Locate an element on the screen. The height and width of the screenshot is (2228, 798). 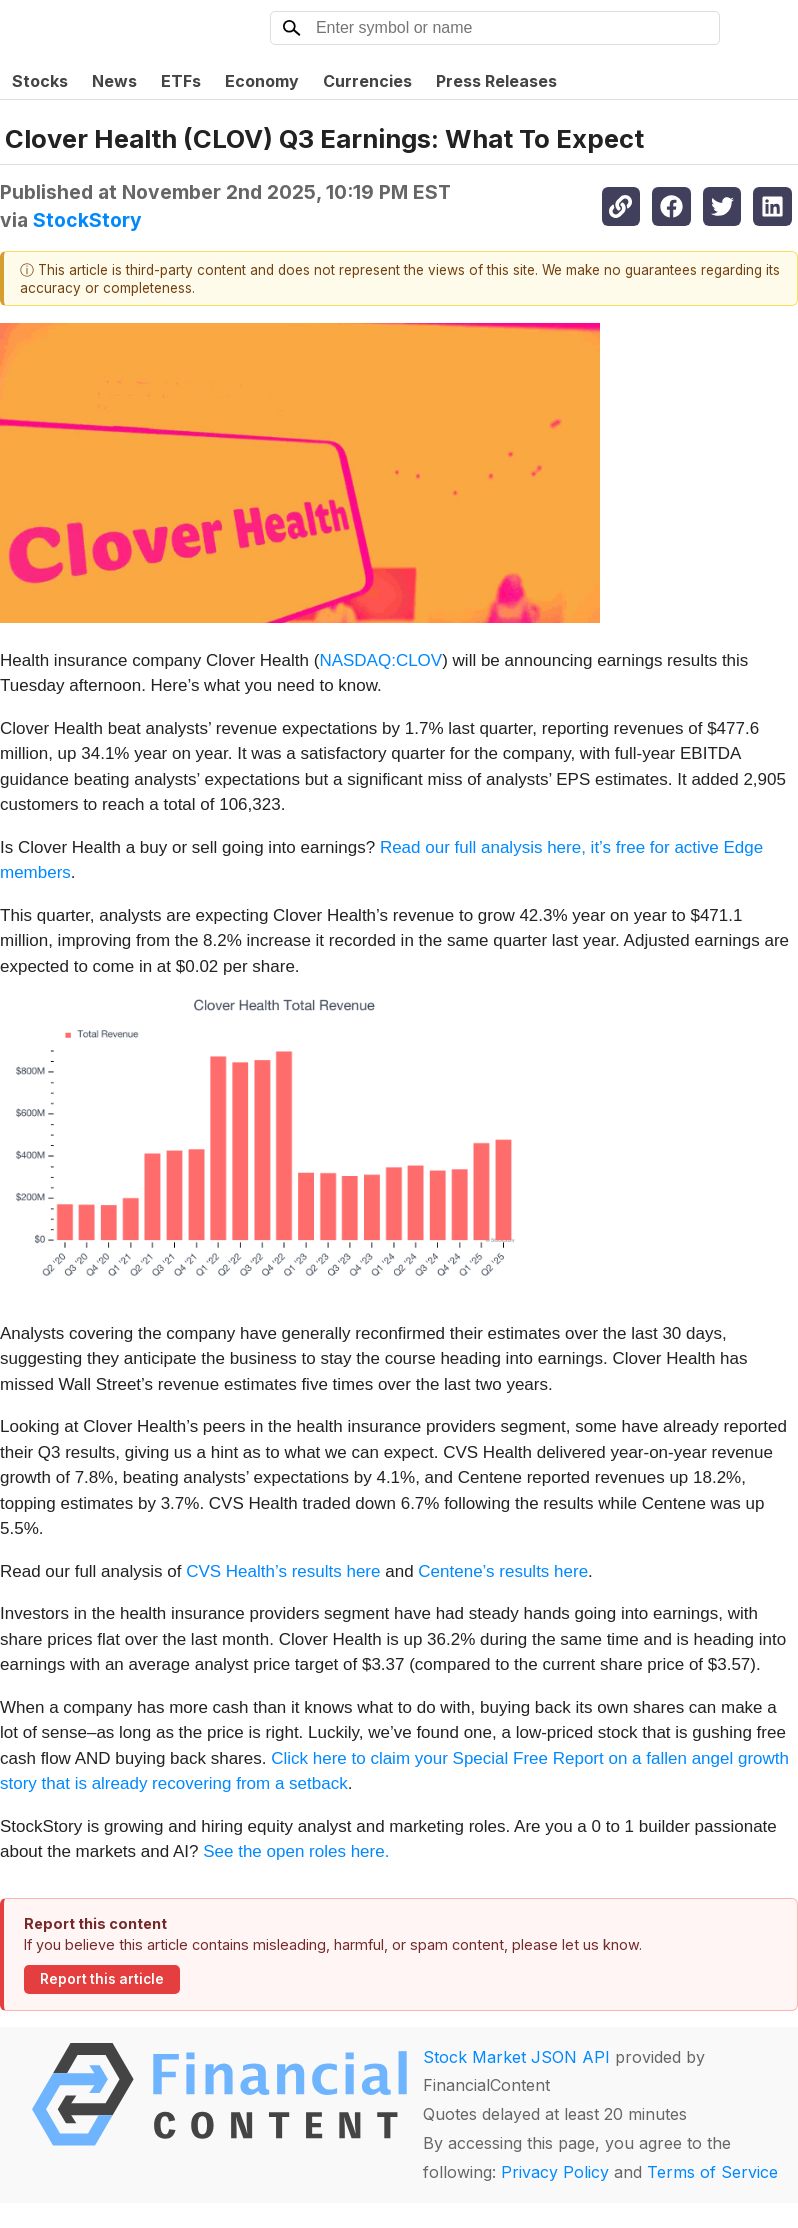
NASDAQ:CLOV is located at coordinates (380, 660).